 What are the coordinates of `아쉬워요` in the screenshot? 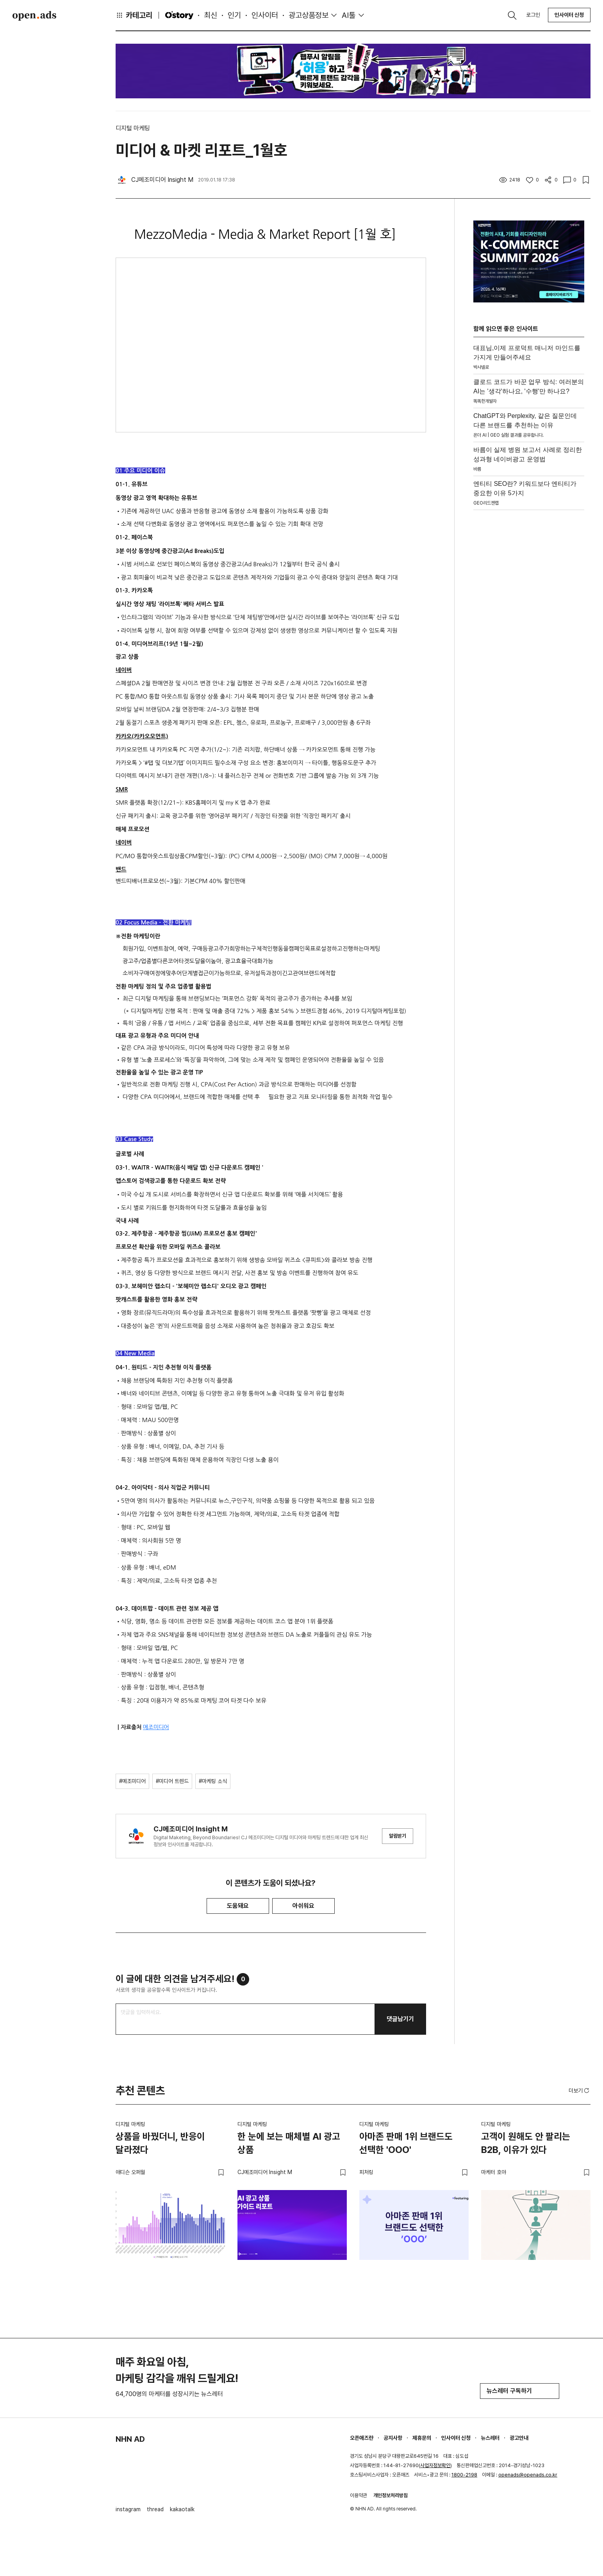 It's located at (303, 1905).